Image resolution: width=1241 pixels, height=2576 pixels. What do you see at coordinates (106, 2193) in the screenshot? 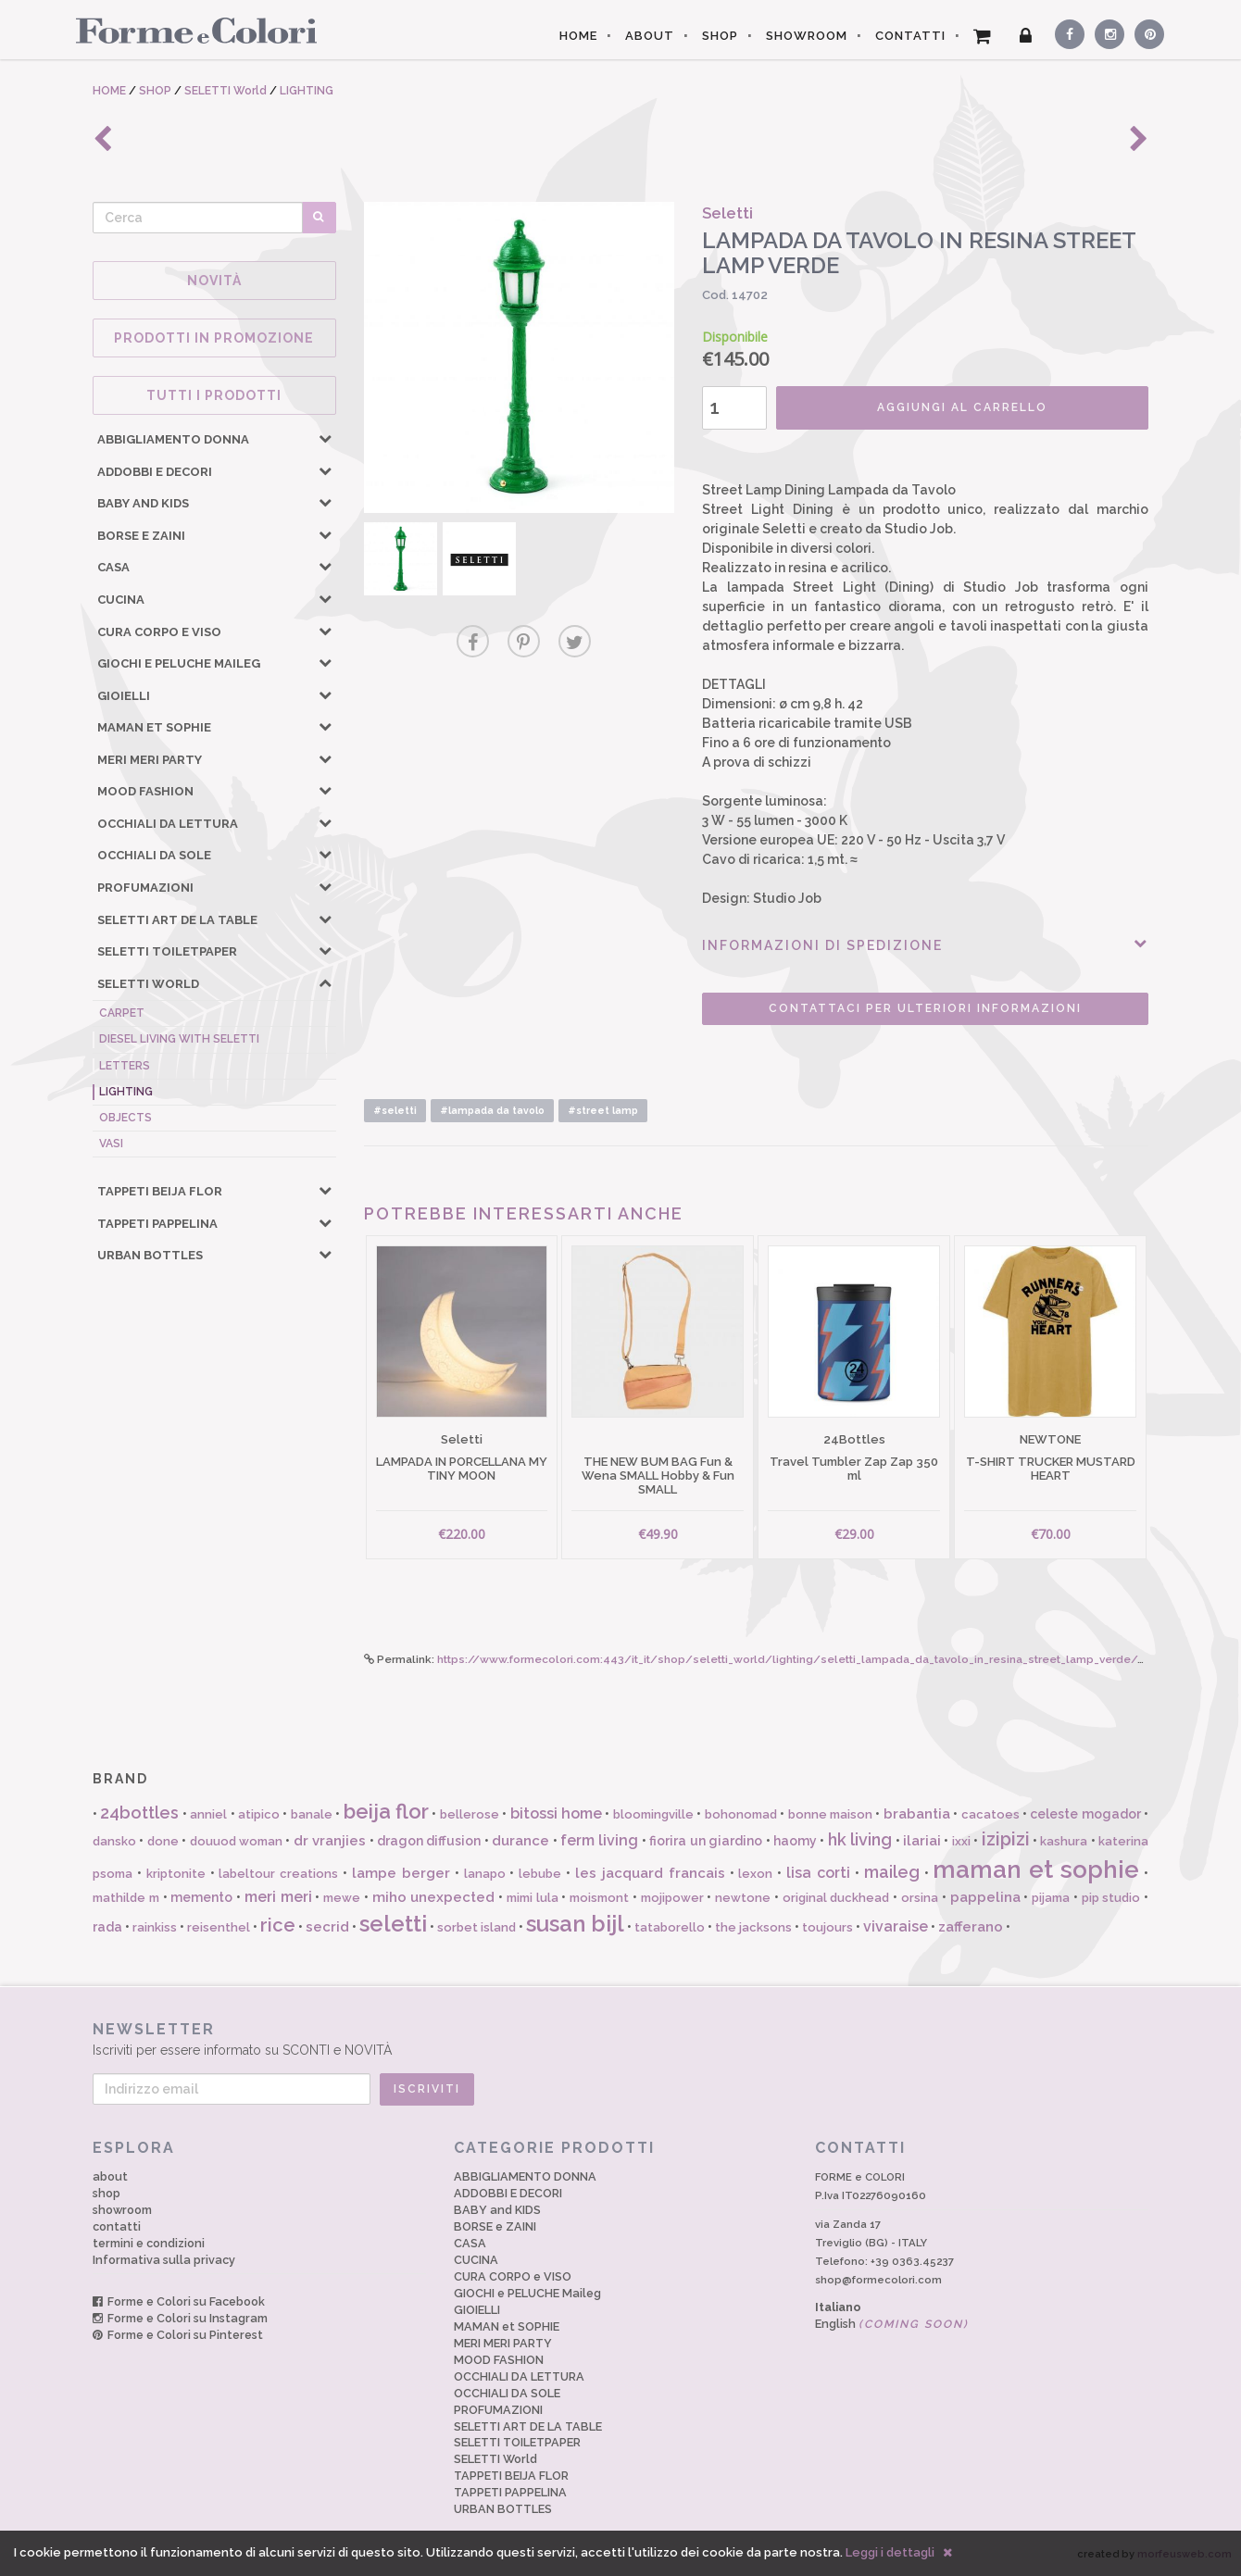
I see `shop` at bounding box center [106, 2193].